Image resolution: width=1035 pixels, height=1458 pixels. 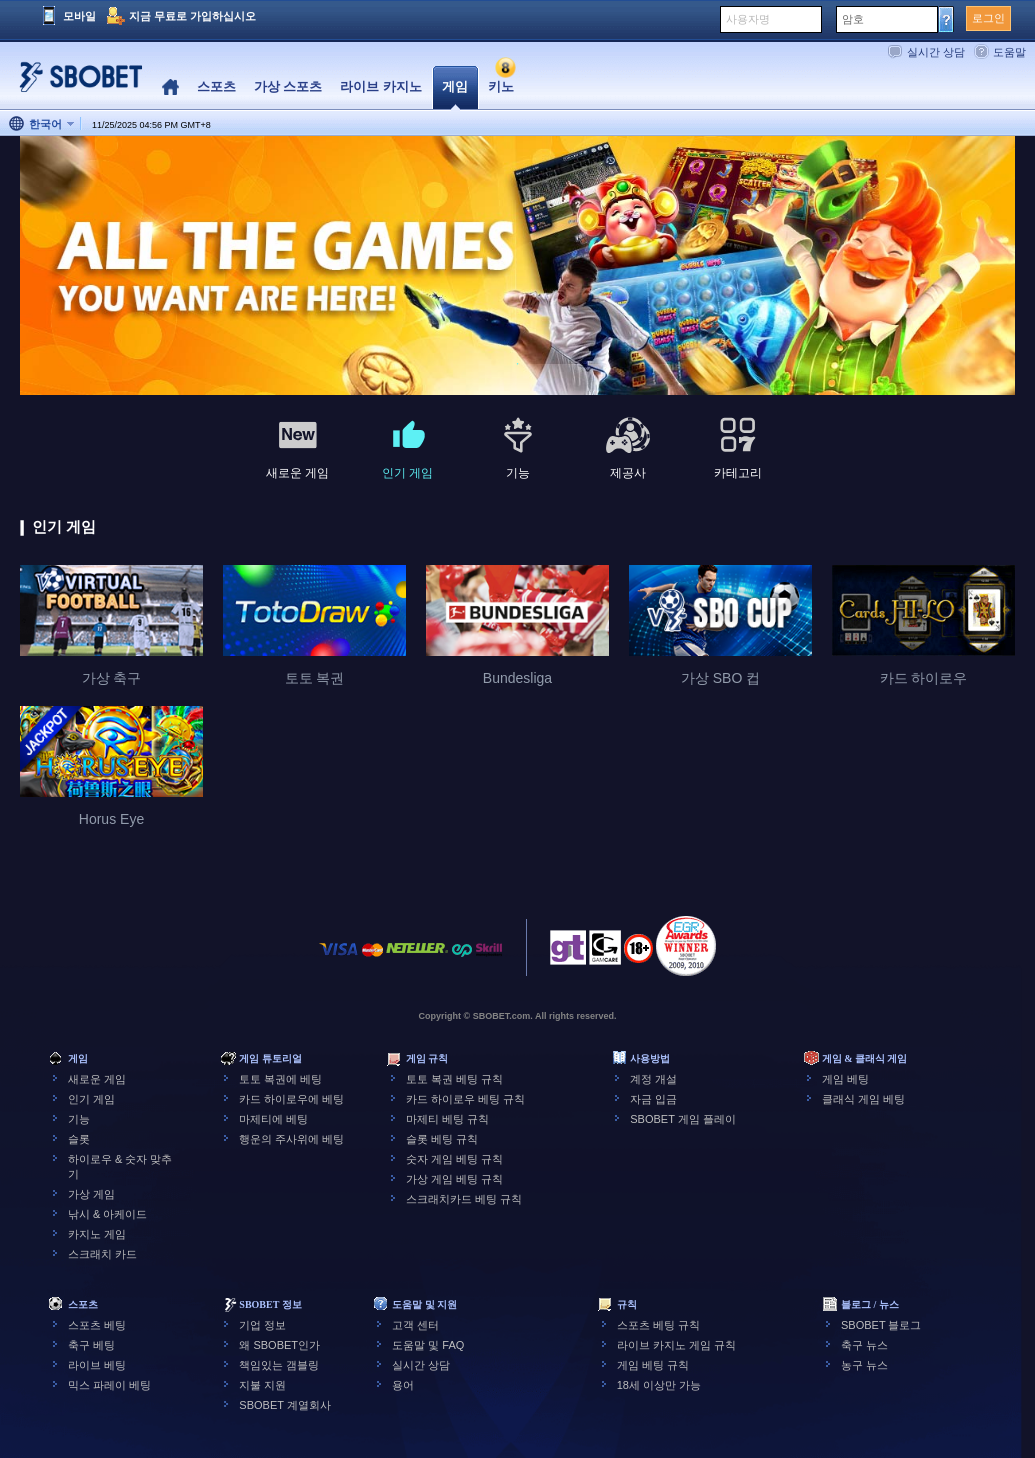 I want to click on 카드 하이로우 베팅 규칙, so click(x=465, y=1099).